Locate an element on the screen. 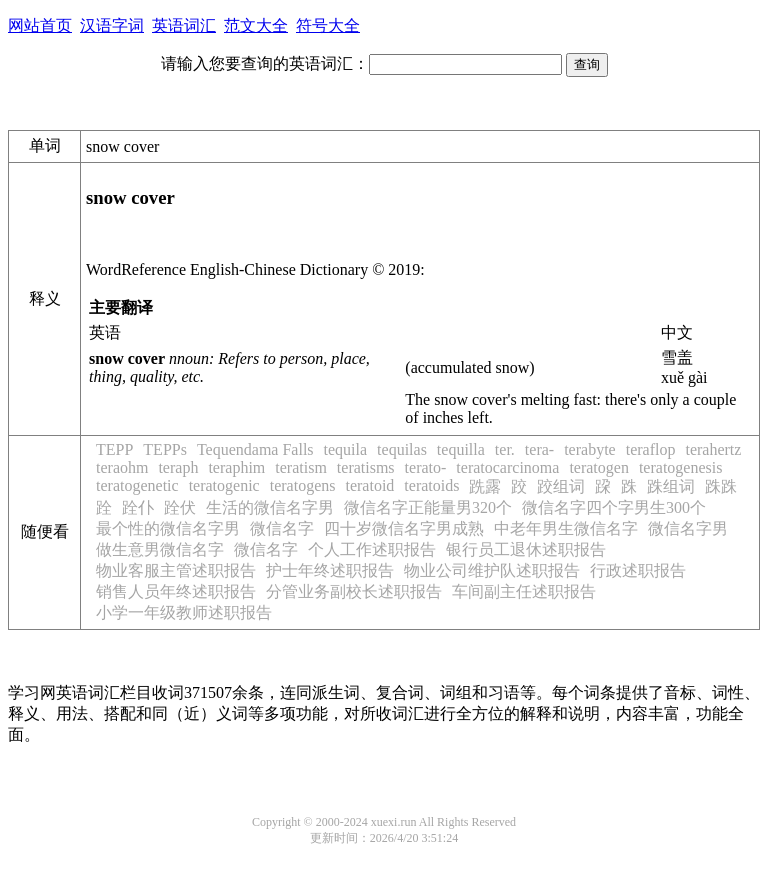 This screenshot has height=873, width=768. 跦组词 is located at coordinates (671, 486).